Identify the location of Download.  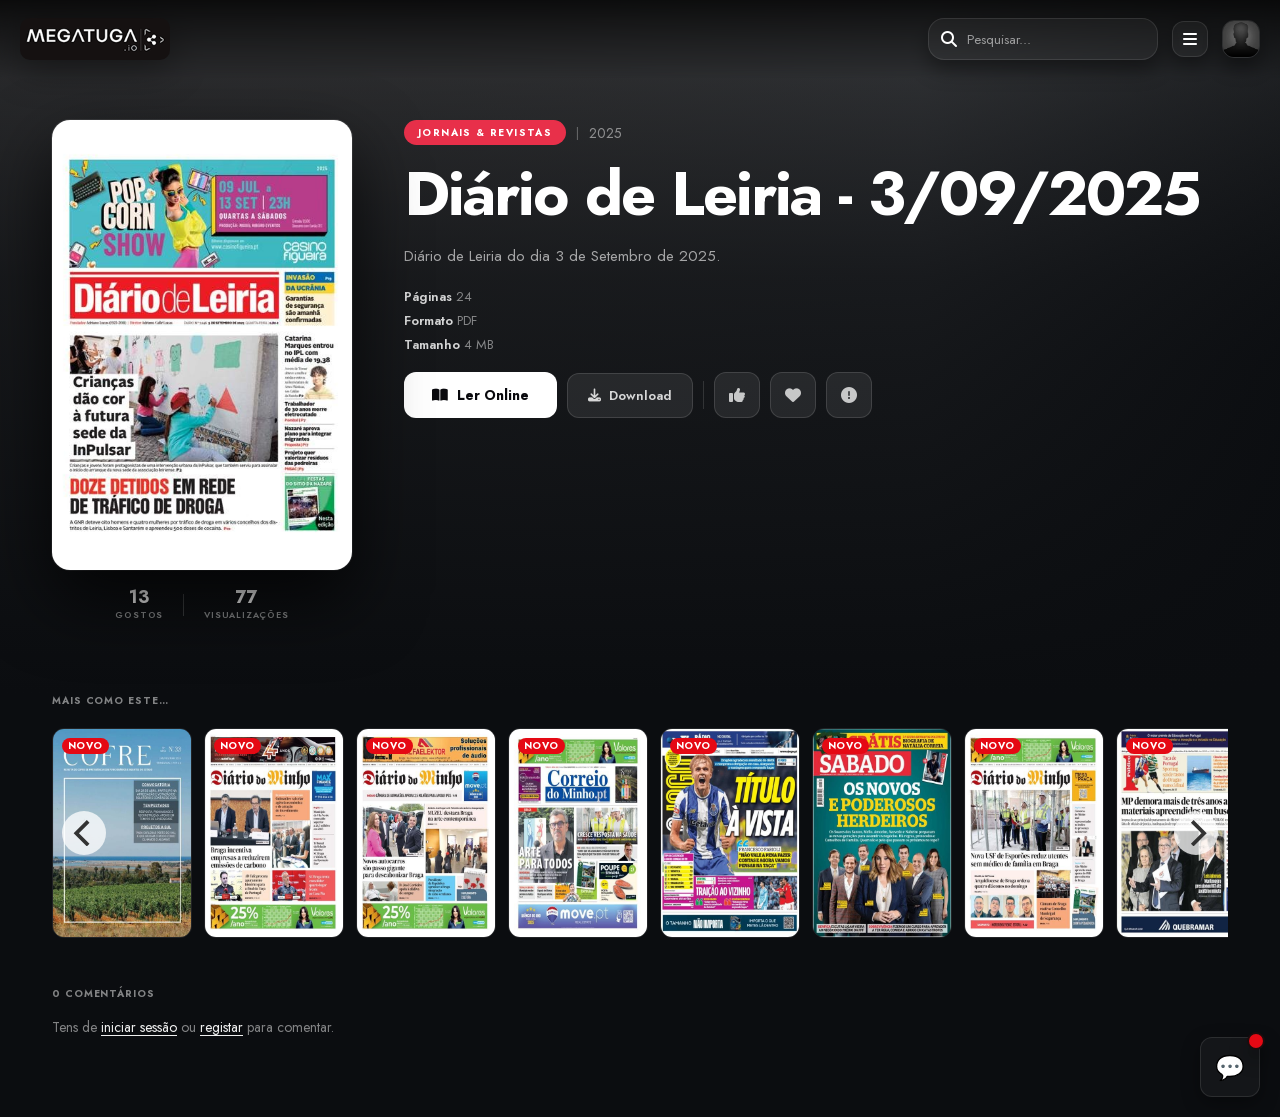
(630, 395).